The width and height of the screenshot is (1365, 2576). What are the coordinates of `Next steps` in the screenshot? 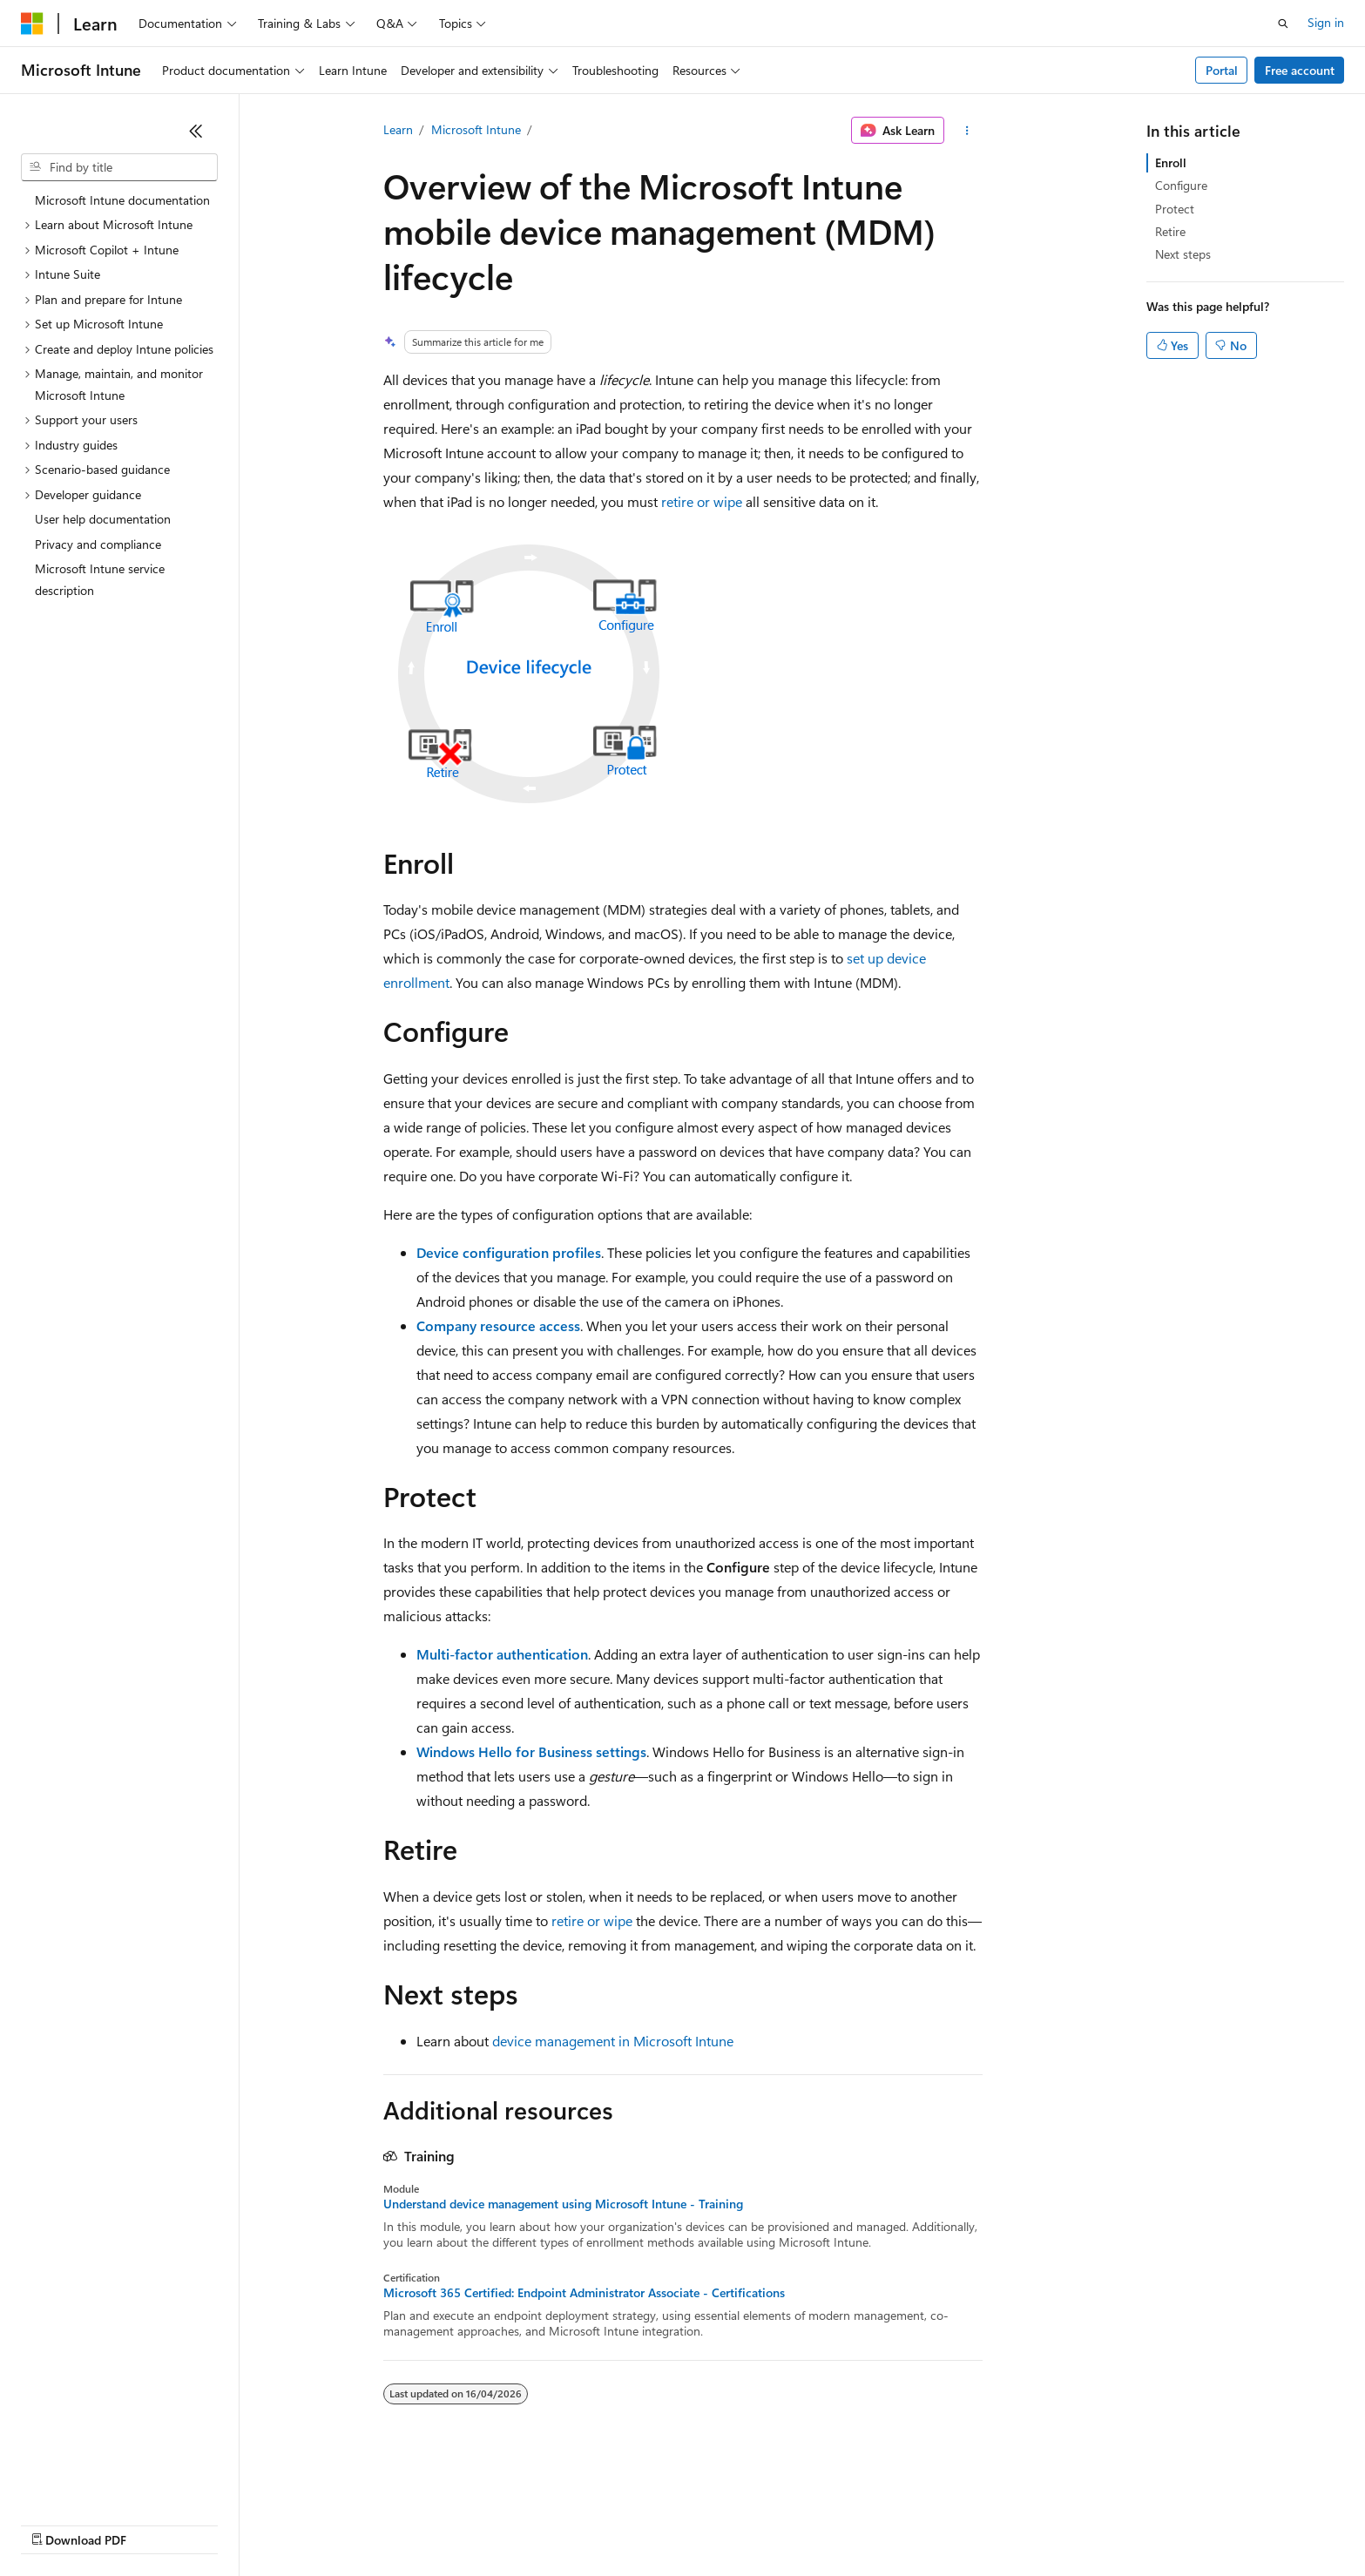 It's located at (1183, 254).